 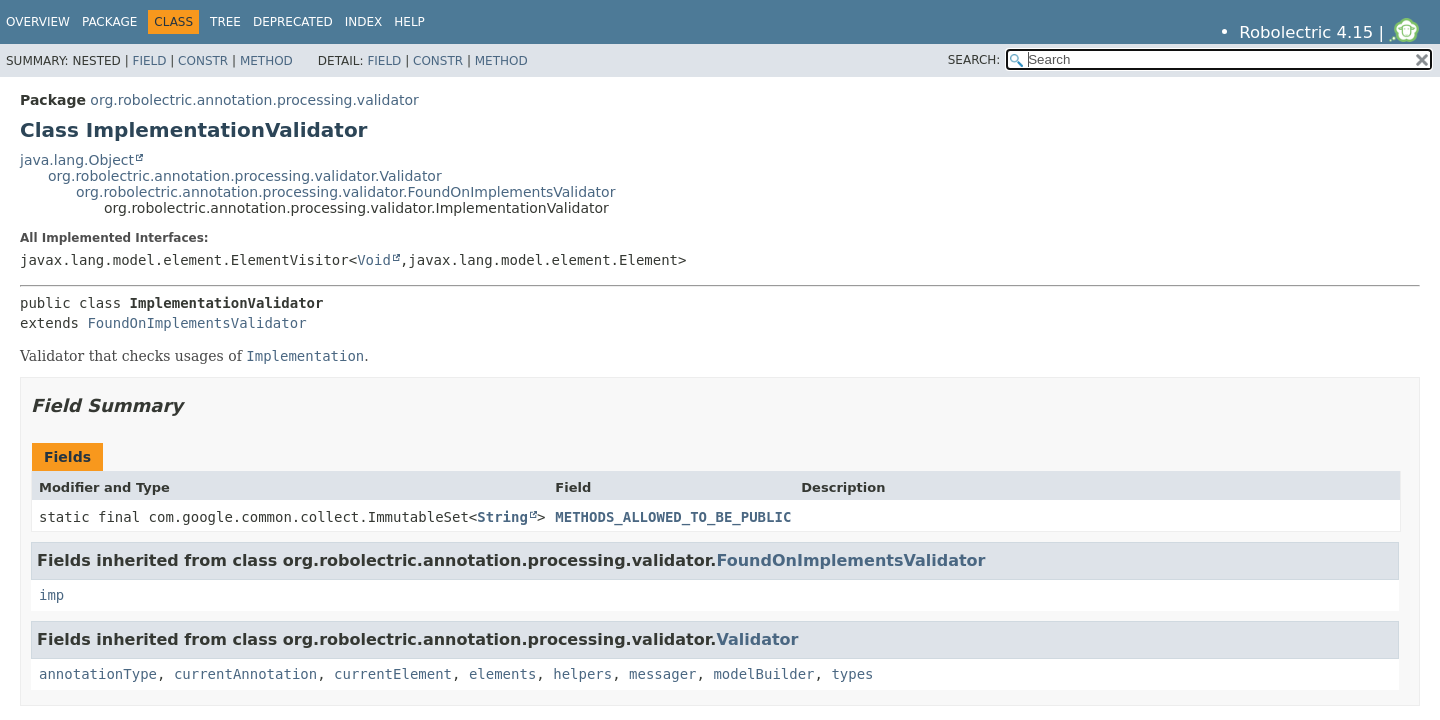 What do you see at coordinates (974, 60) in the screenshot?
I see `SEARCH:` at bounding box center [974, 60].